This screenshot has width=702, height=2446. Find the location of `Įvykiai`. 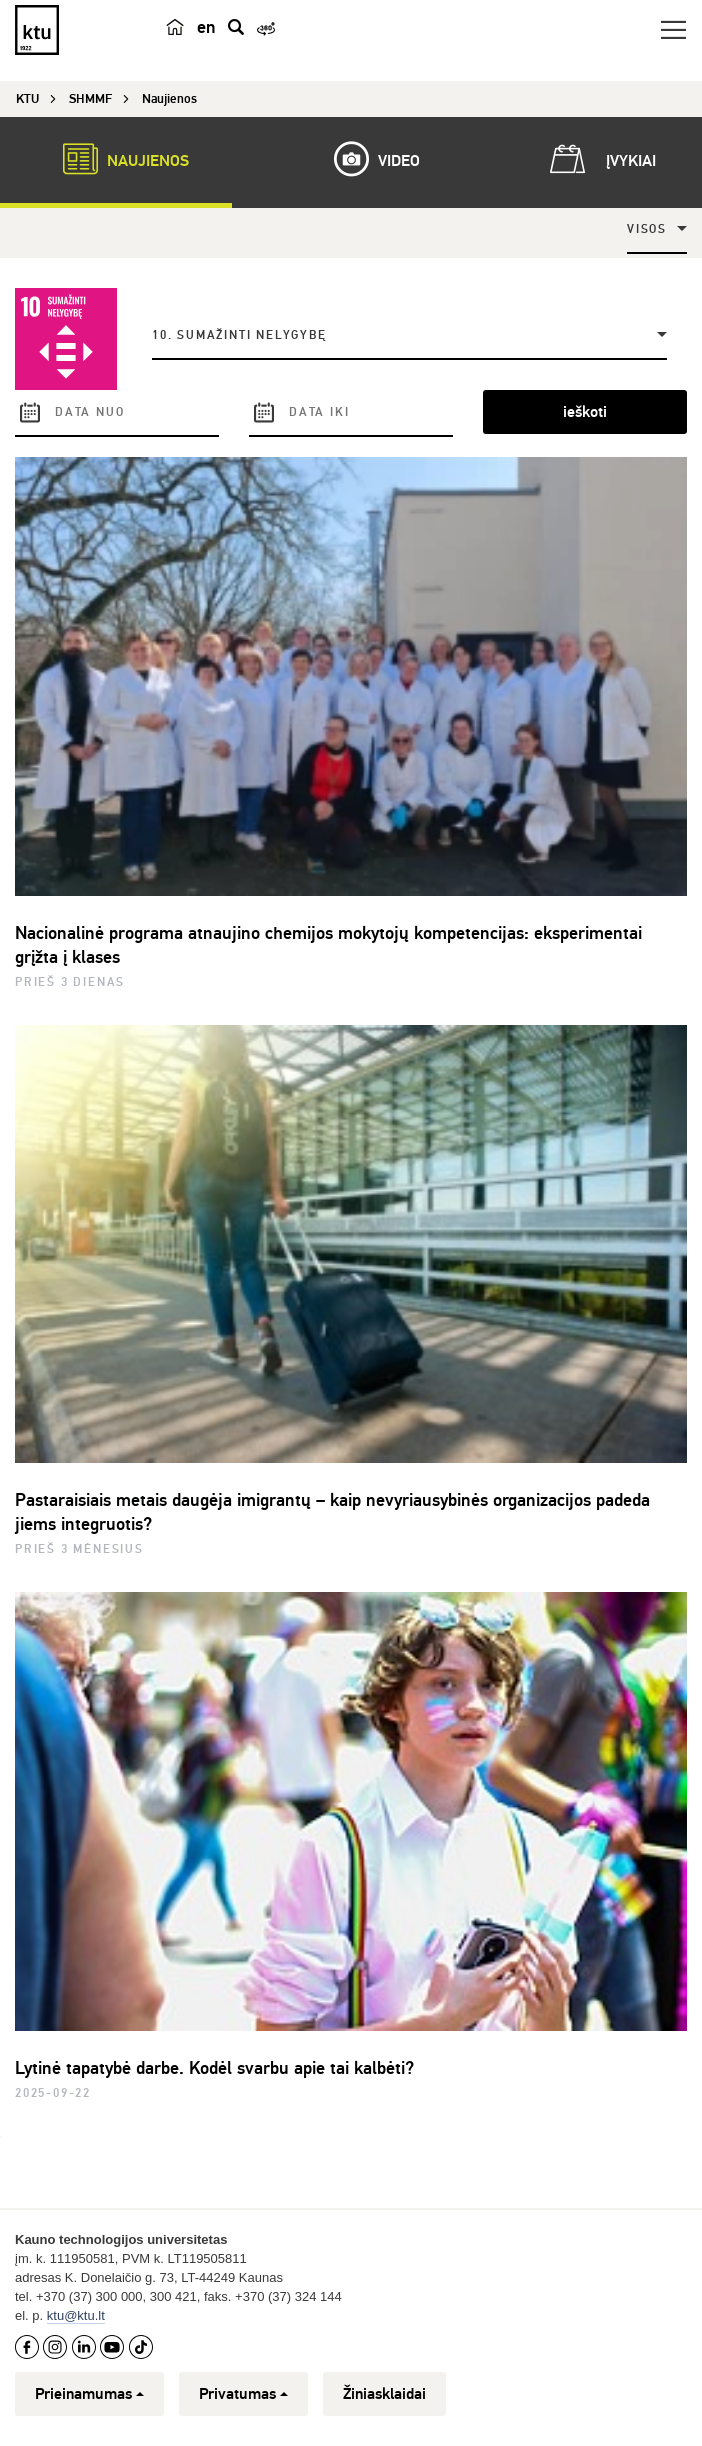

Įvykiai is located at coordinates (599, 159).